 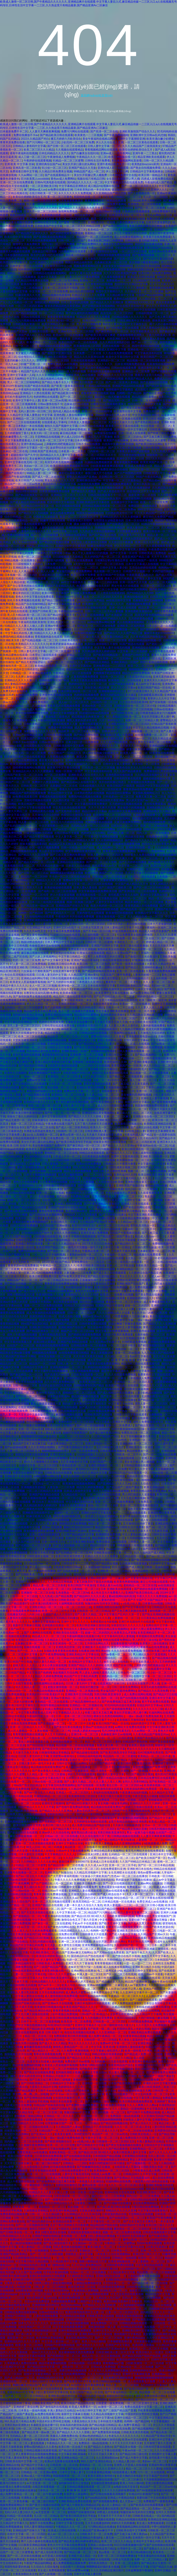 What do you see at coordinates (21, 440) in the screenshot?
I see `中文字幕免费观看成人日本` at bounding box center [21, 440].